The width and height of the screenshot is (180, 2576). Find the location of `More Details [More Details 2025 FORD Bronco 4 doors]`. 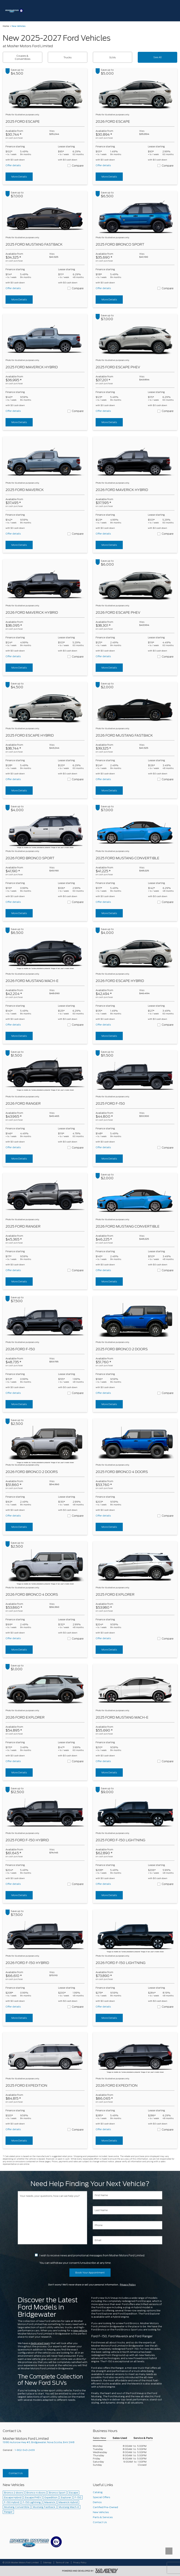

More Details [More Details 2025 FORD Bronco 4 doors] is located at coordinates (109, 1527).